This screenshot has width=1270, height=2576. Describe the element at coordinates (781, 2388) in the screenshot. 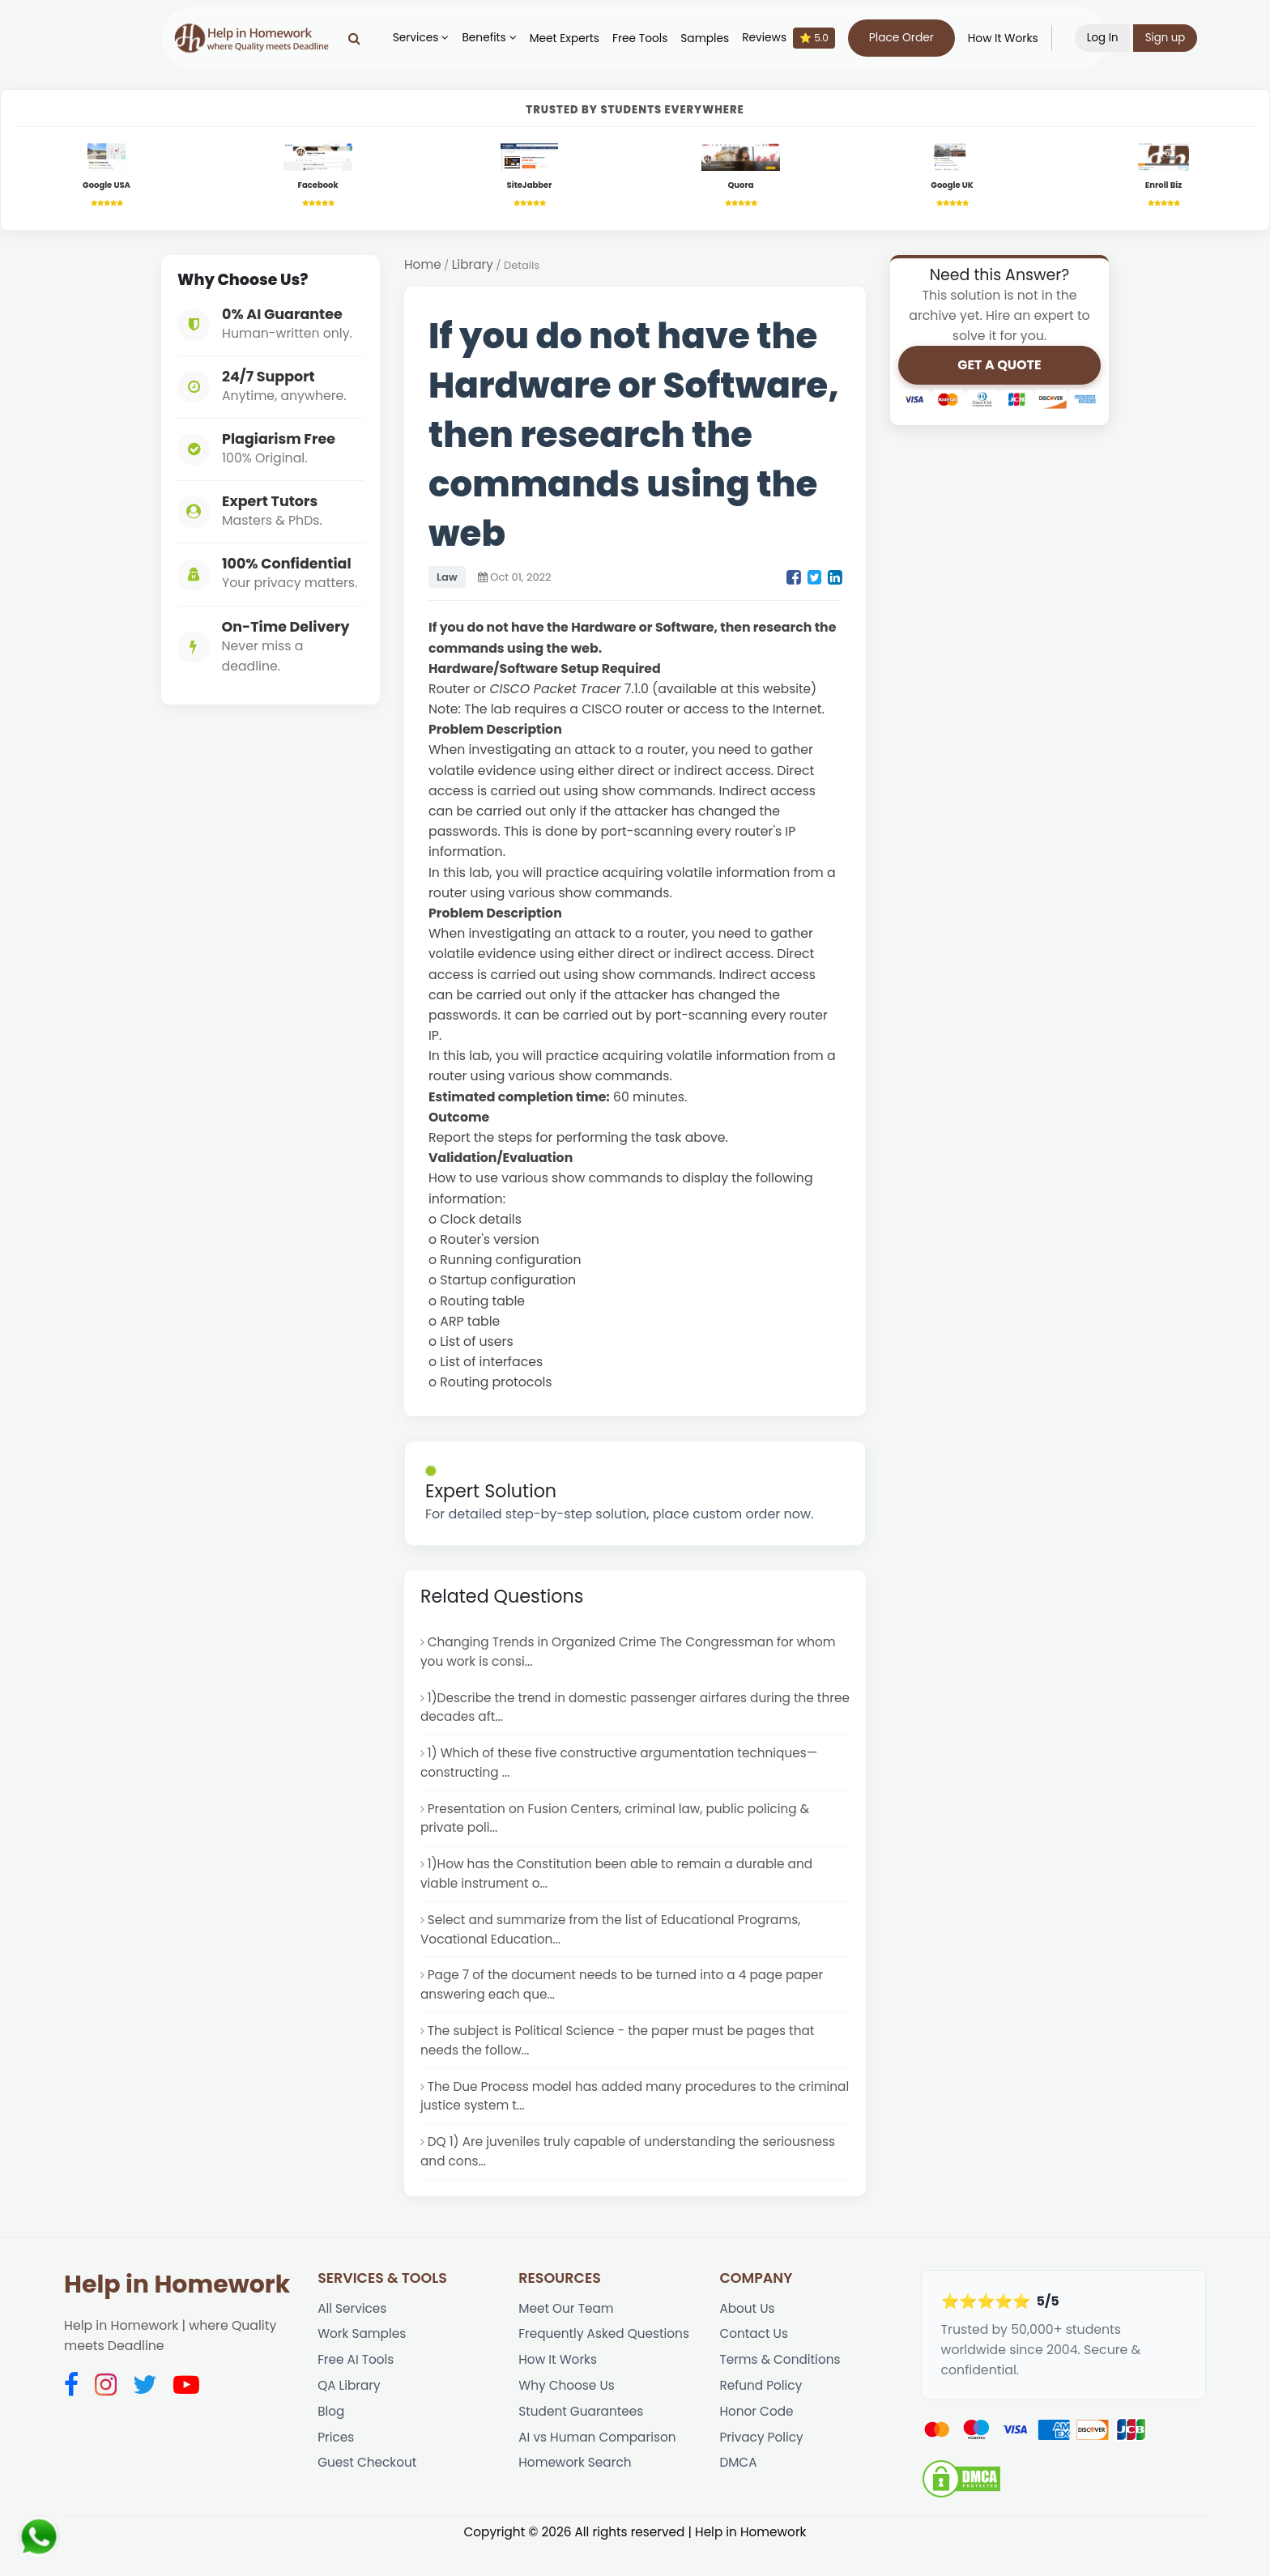

I see `Terms & Conditions` at that location.